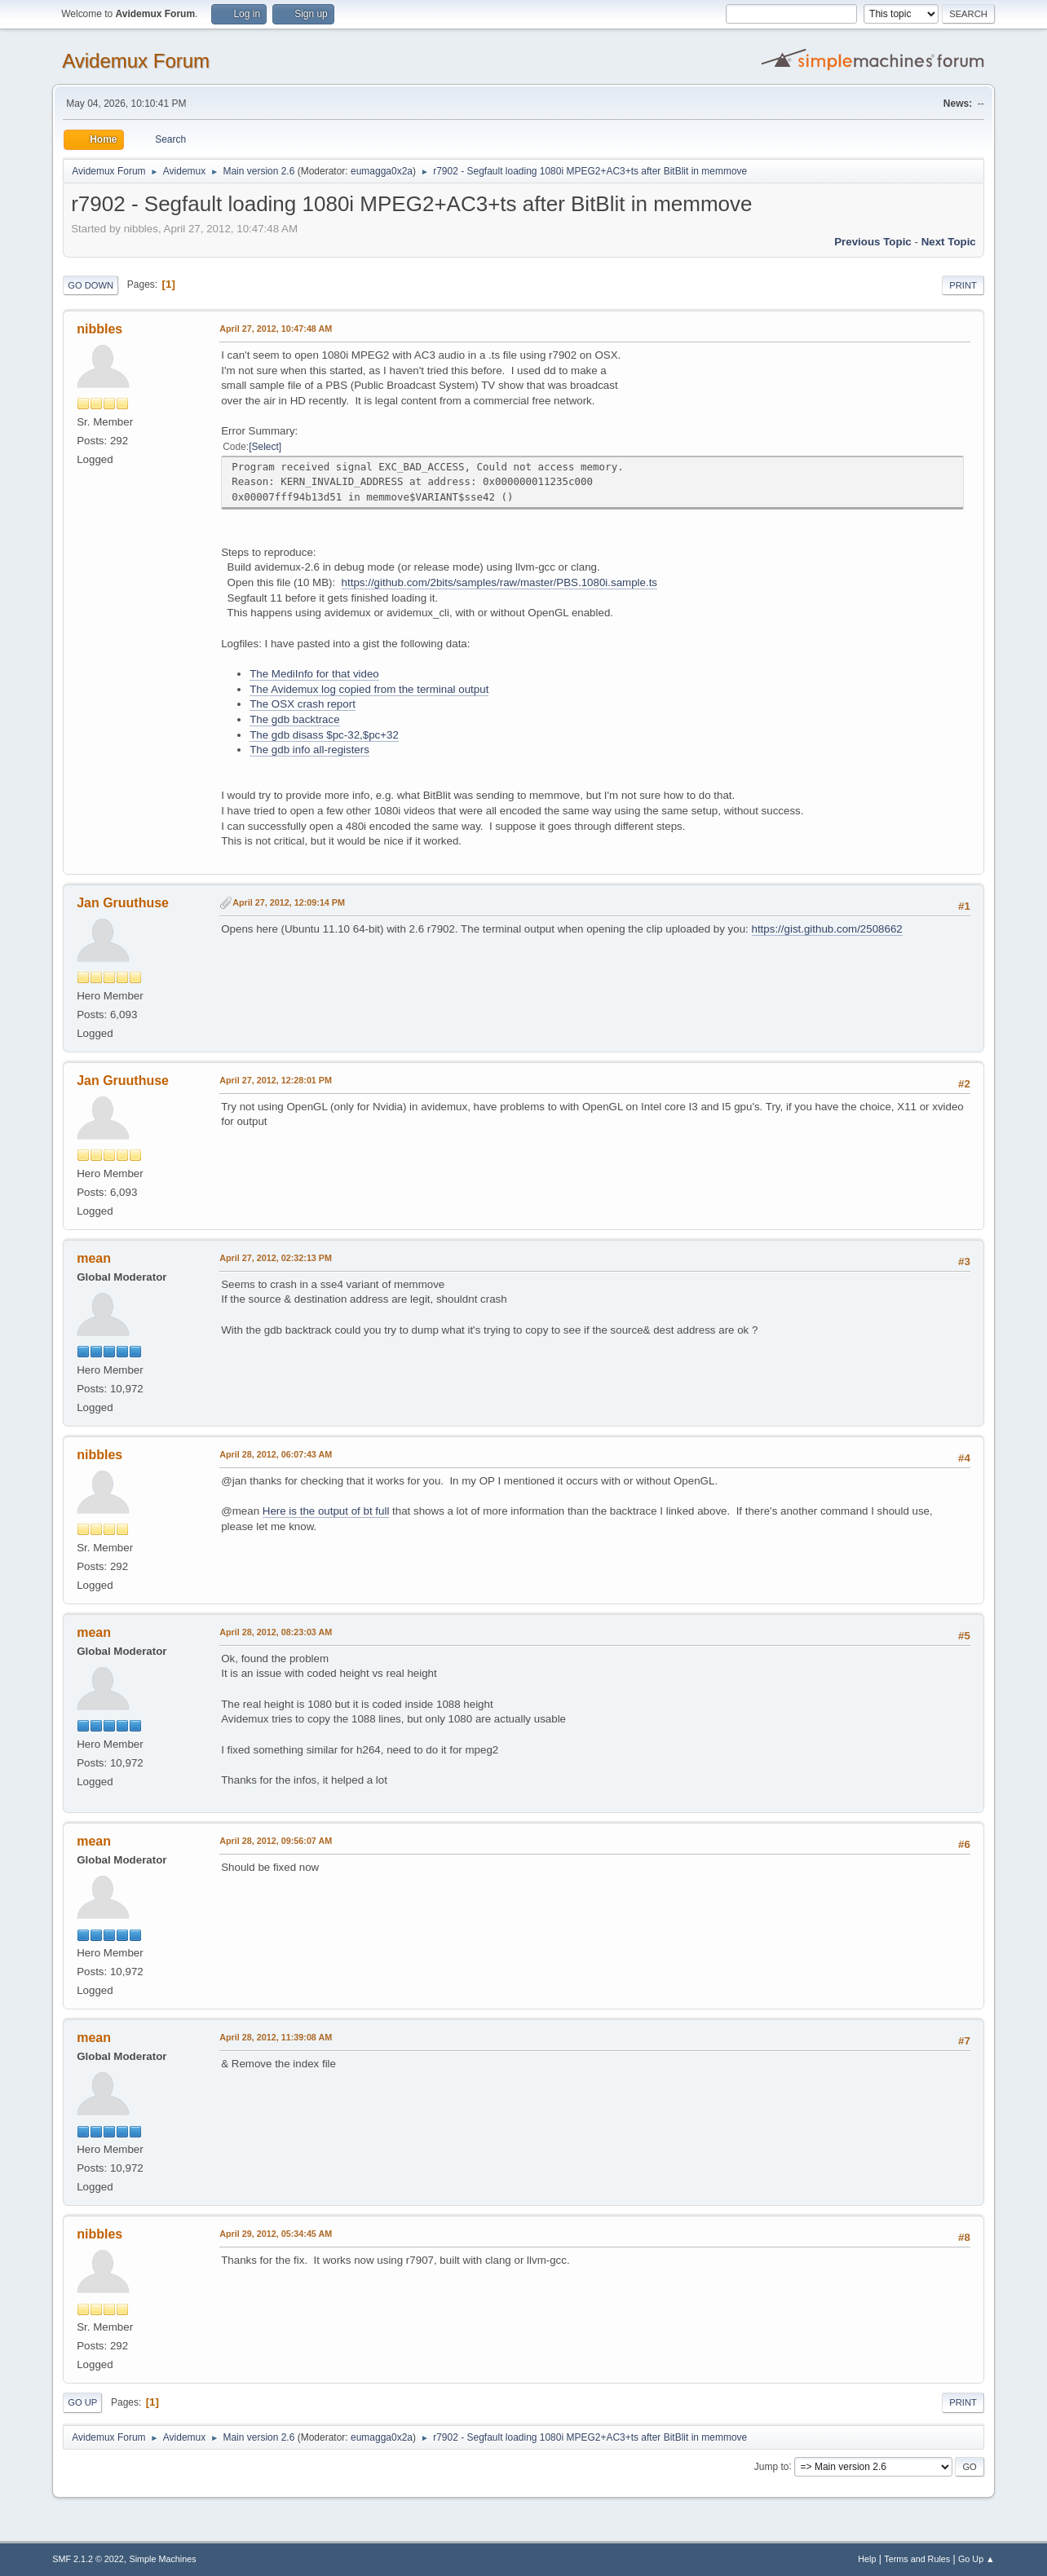  What do you see at coordinates (326, 1511) in the screenshot?
I see `Here is the output of bt full` at bounding box center [326, 1511].